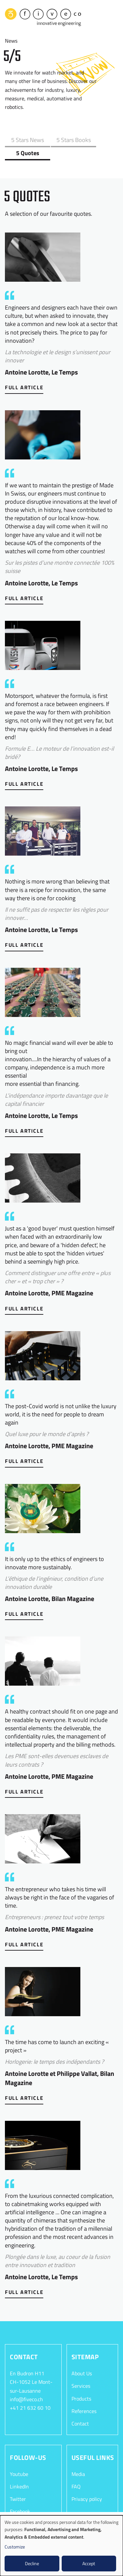 This screenshot has width=123, height=2576. I want to click on Twitter, so click(18, 2483).